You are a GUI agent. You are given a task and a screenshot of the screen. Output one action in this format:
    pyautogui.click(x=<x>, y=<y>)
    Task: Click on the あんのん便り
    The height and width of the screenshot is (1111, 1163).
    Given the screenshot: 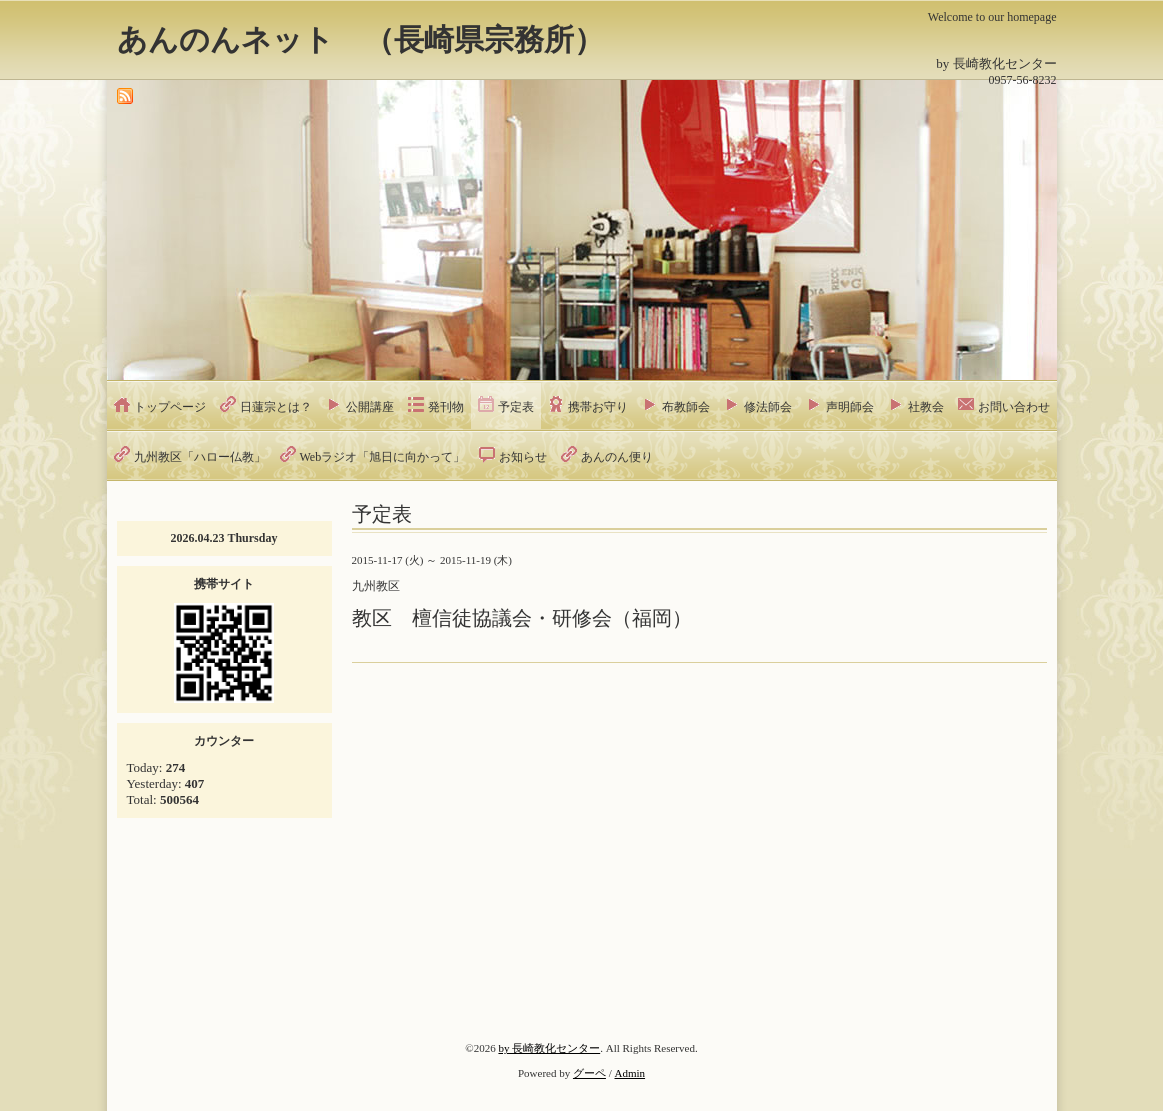 What is the action you would take?
    pyautogui.click(x=617, y=457)
    